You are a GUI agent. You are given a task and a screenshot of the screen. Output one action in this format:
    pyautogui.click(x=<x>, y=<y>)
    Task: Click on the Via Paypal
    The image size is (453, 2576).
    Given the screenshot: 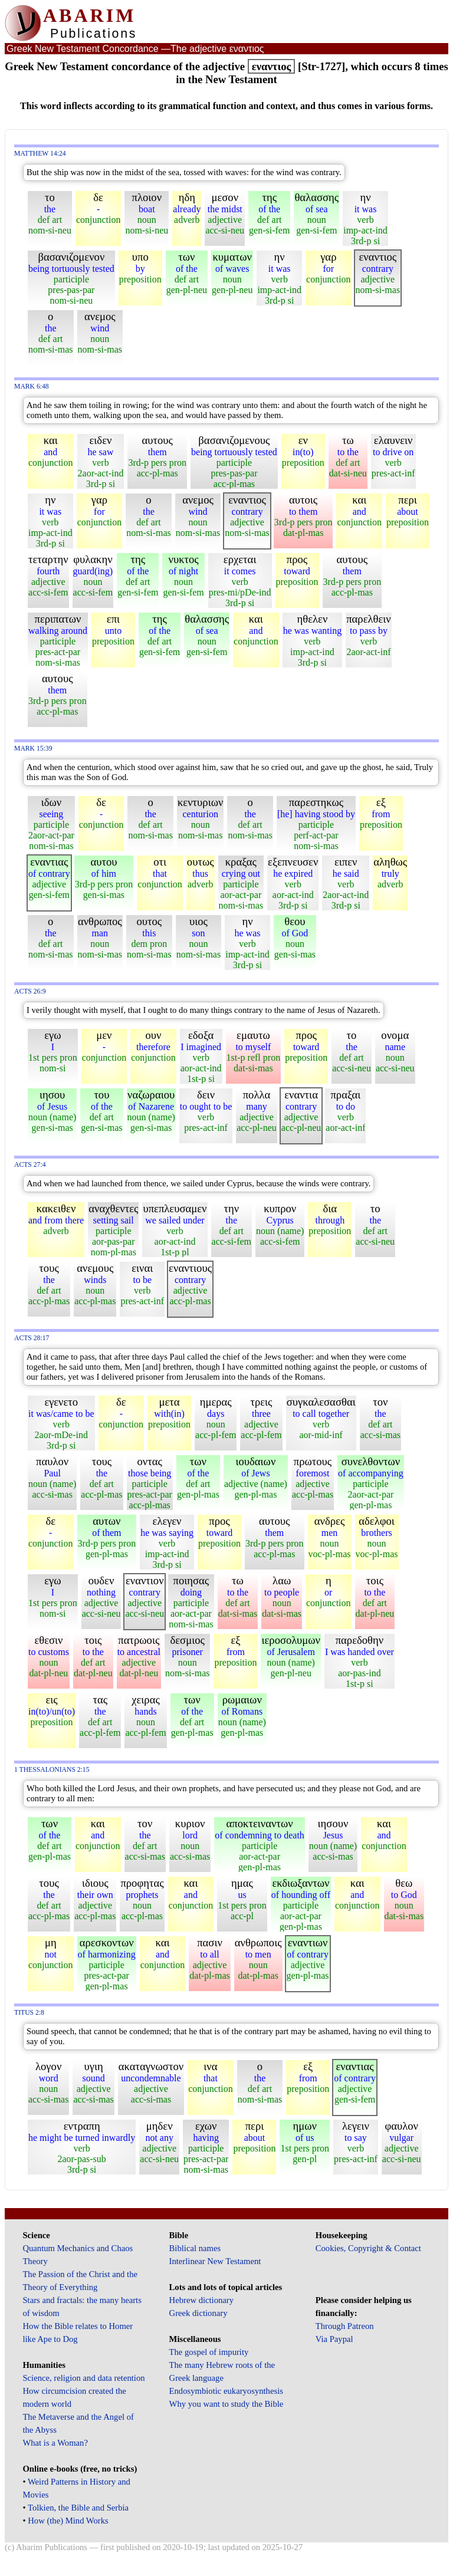 What is the action you would take?
    pyautogui.click(x=334, y=2339)
    